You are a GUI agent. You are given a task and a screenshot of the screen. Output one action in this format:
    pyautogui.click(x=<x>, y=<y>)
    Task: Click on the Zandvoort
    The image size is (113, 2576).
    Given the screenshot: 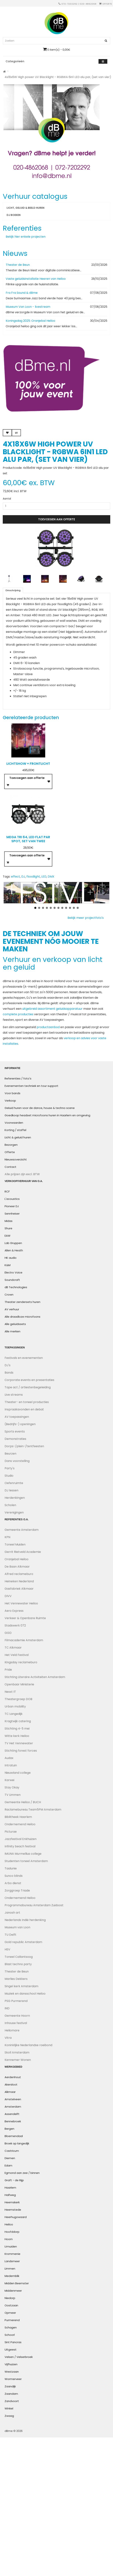 What is the action you would take?
    pyautogui.click(x=12, y=2401)
    